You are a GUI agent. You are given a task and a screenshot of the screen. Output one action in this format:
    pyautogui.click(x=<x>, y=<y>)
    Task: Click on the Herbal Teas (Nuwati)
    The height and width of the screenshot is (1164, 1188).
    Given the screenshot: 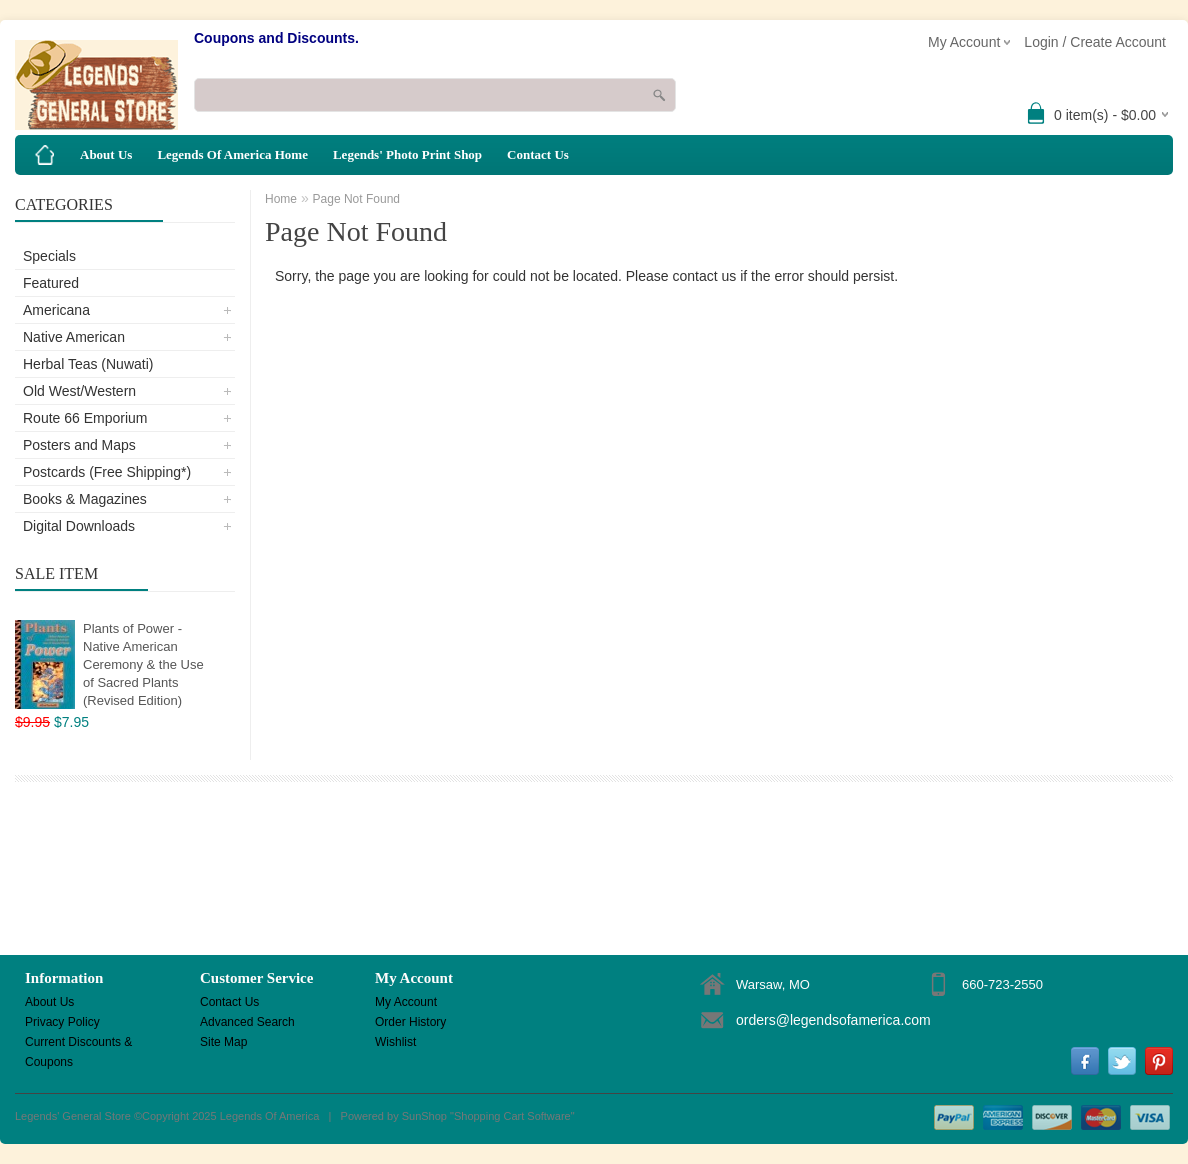 What is the action you would take?
    pyautogui.click(x=88, y=364)
    